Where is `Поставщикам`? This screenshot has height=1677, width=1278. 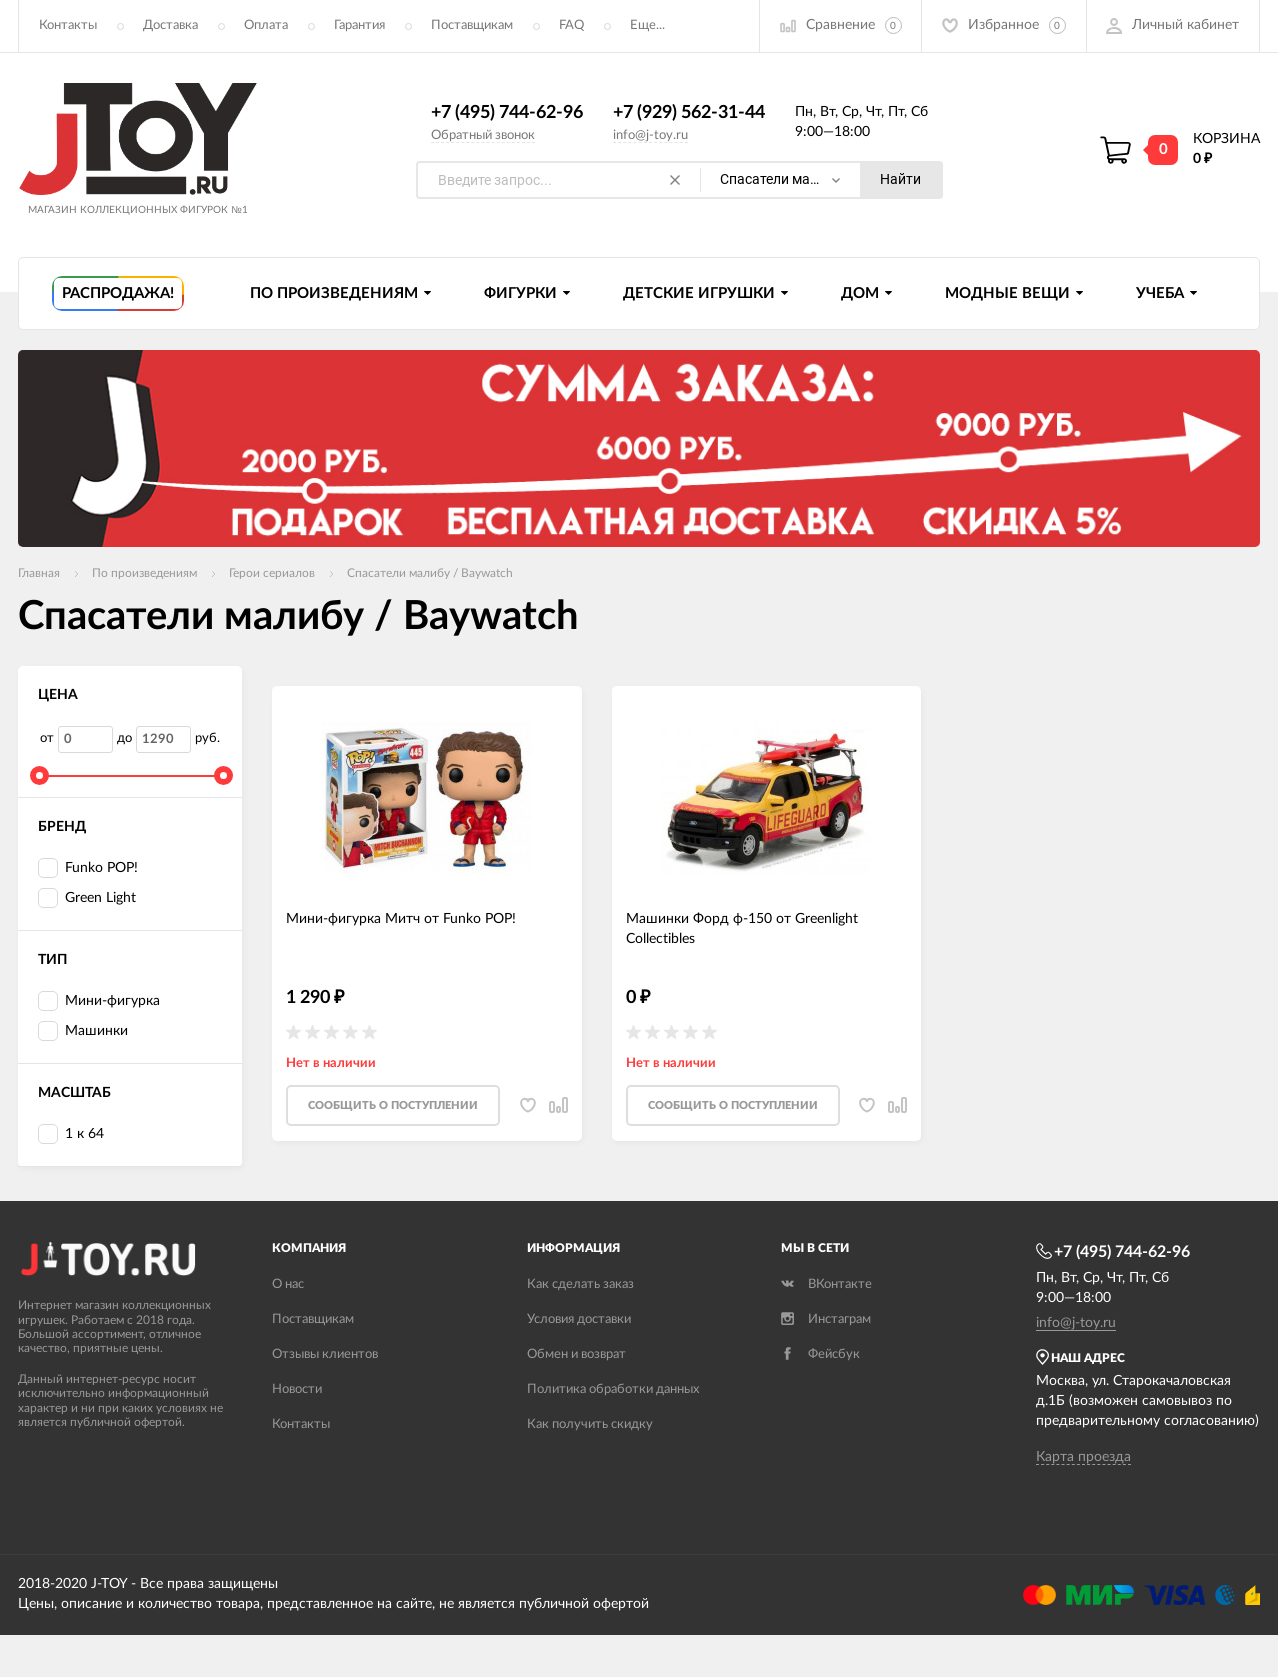 Поставщикам is located at coordinates (472, 25).